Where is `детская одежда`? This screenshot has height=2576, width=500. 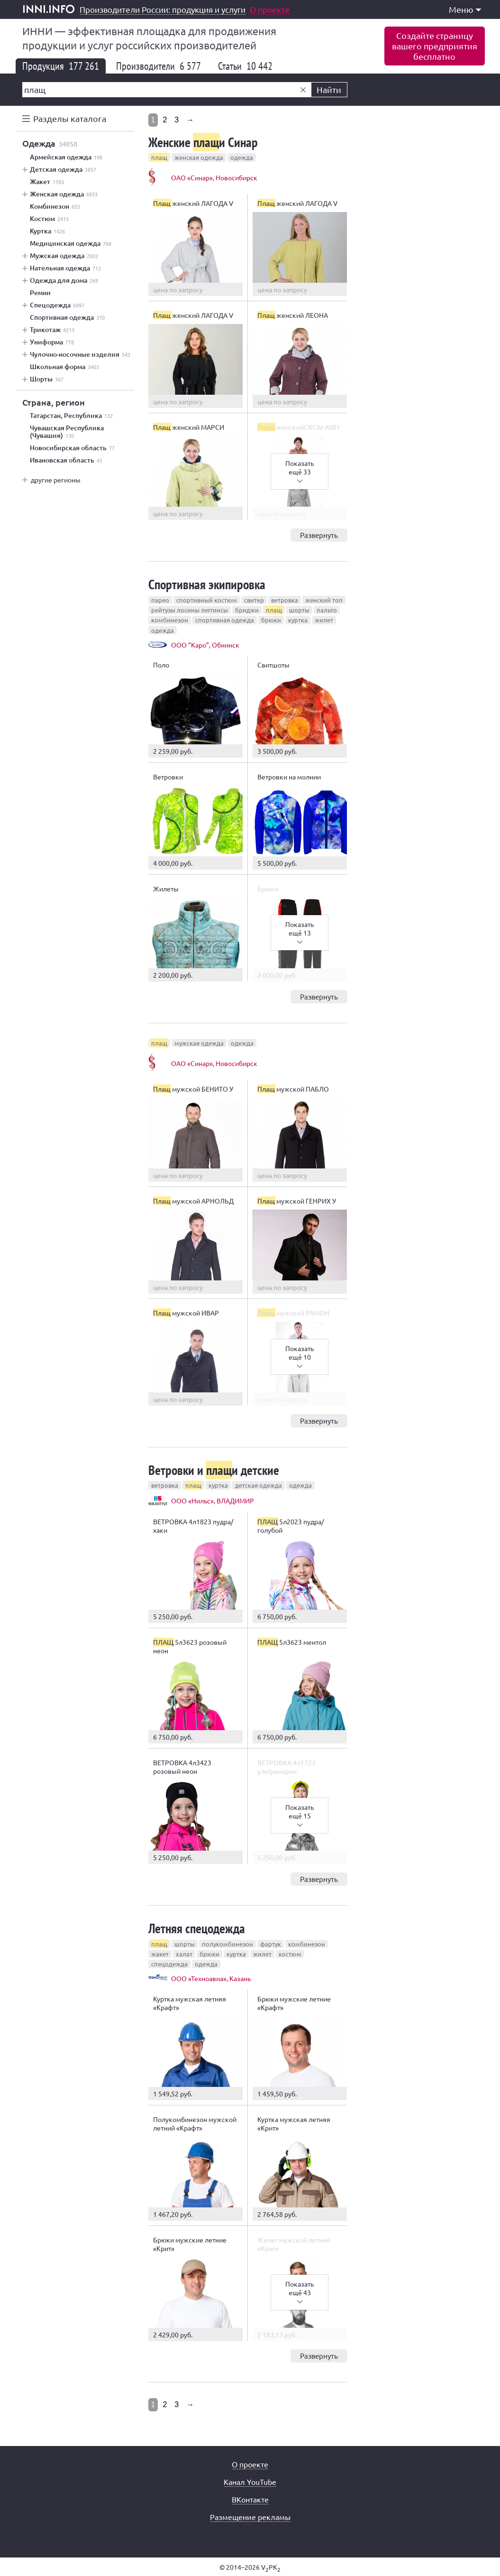
детская одежда is located at coordinates (258, 1485).